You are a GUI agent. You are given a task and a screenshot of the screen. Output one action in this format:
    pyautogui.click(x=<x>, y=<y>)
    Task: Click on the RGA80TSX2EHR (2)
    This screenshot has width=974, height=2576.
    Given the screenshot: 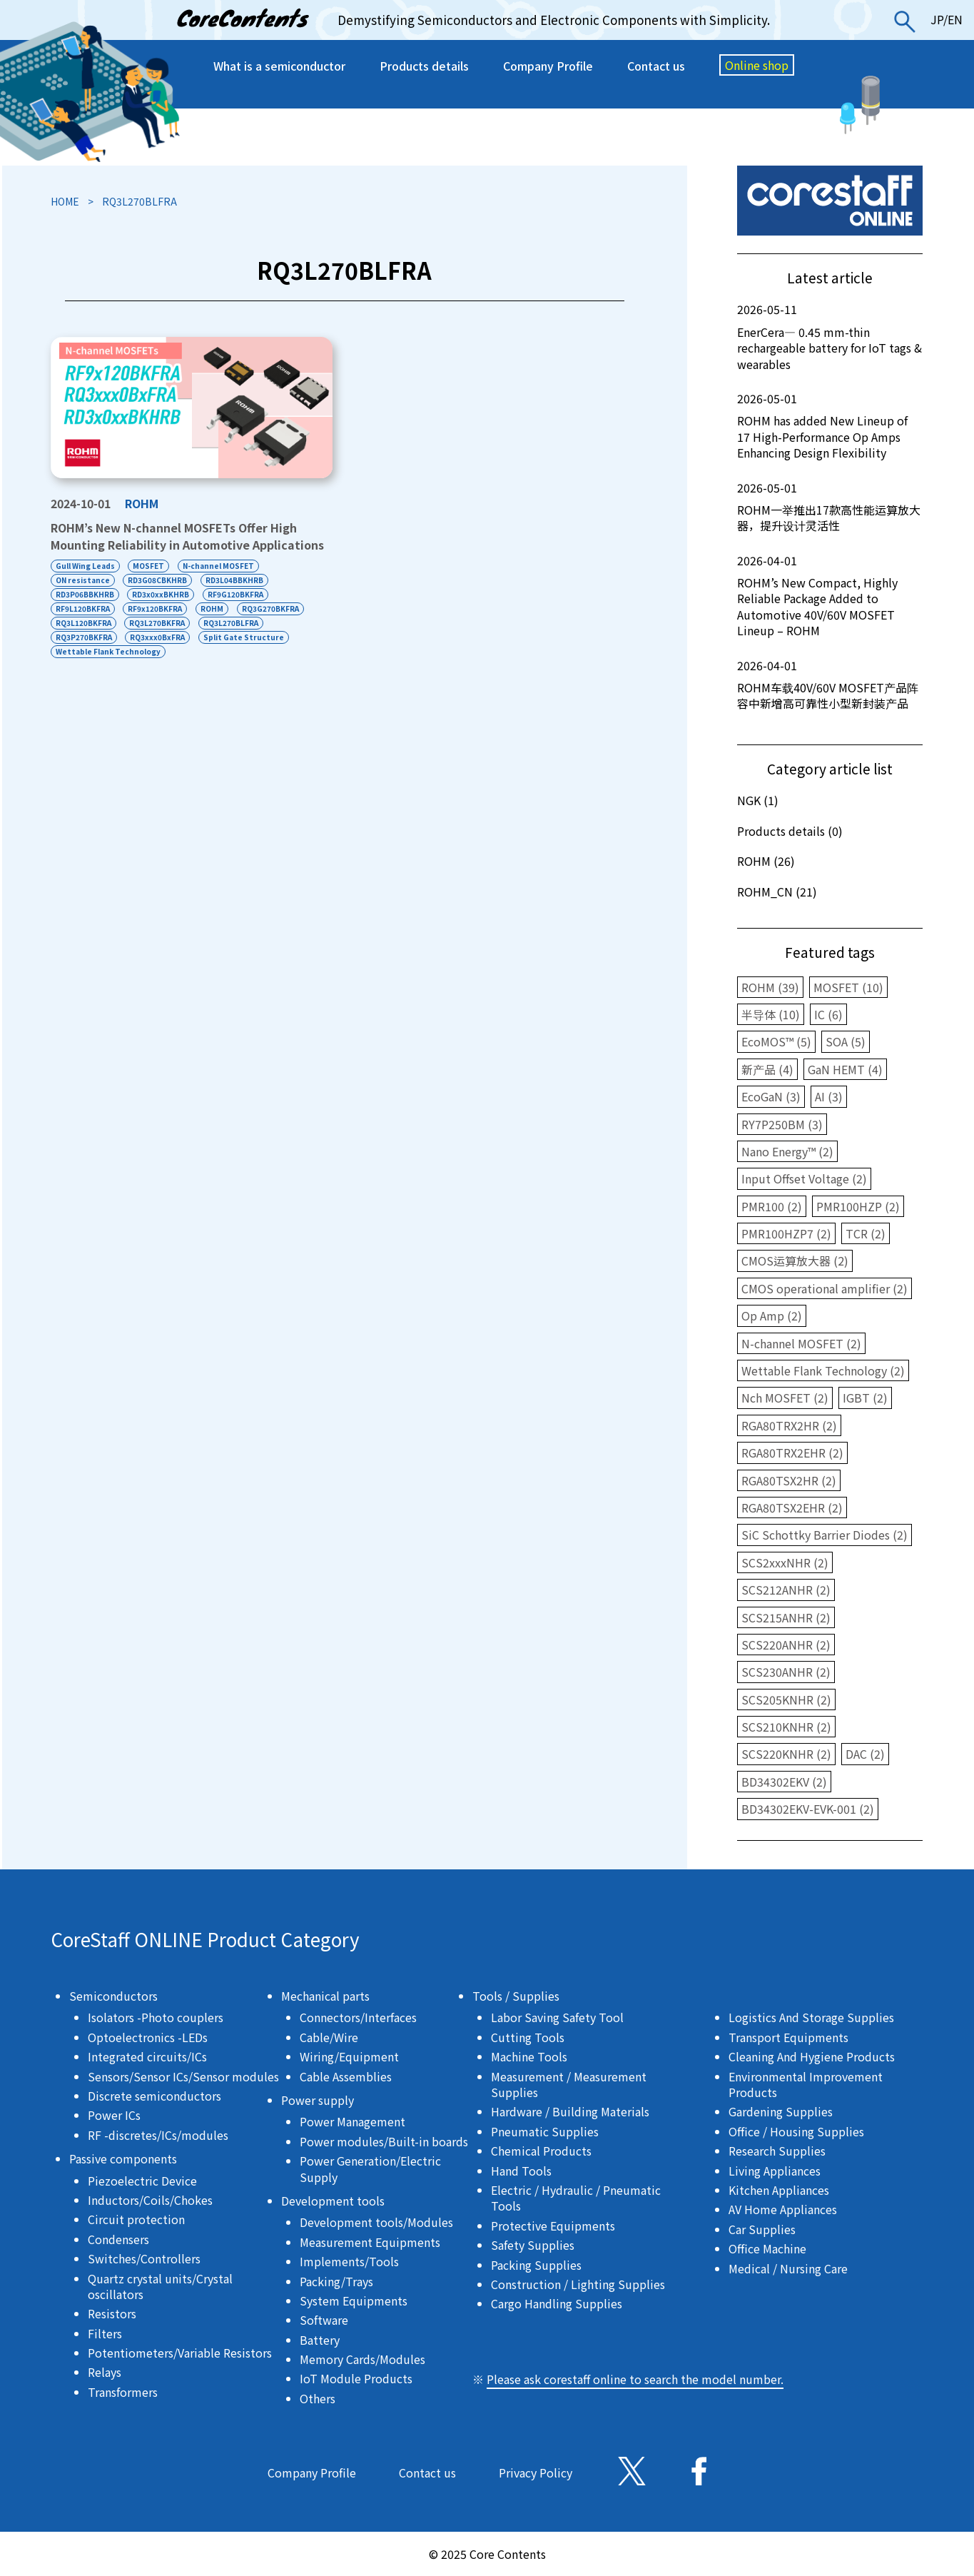 What is the action you would take?
    pyautogui.click(x=792, y=1507)
    